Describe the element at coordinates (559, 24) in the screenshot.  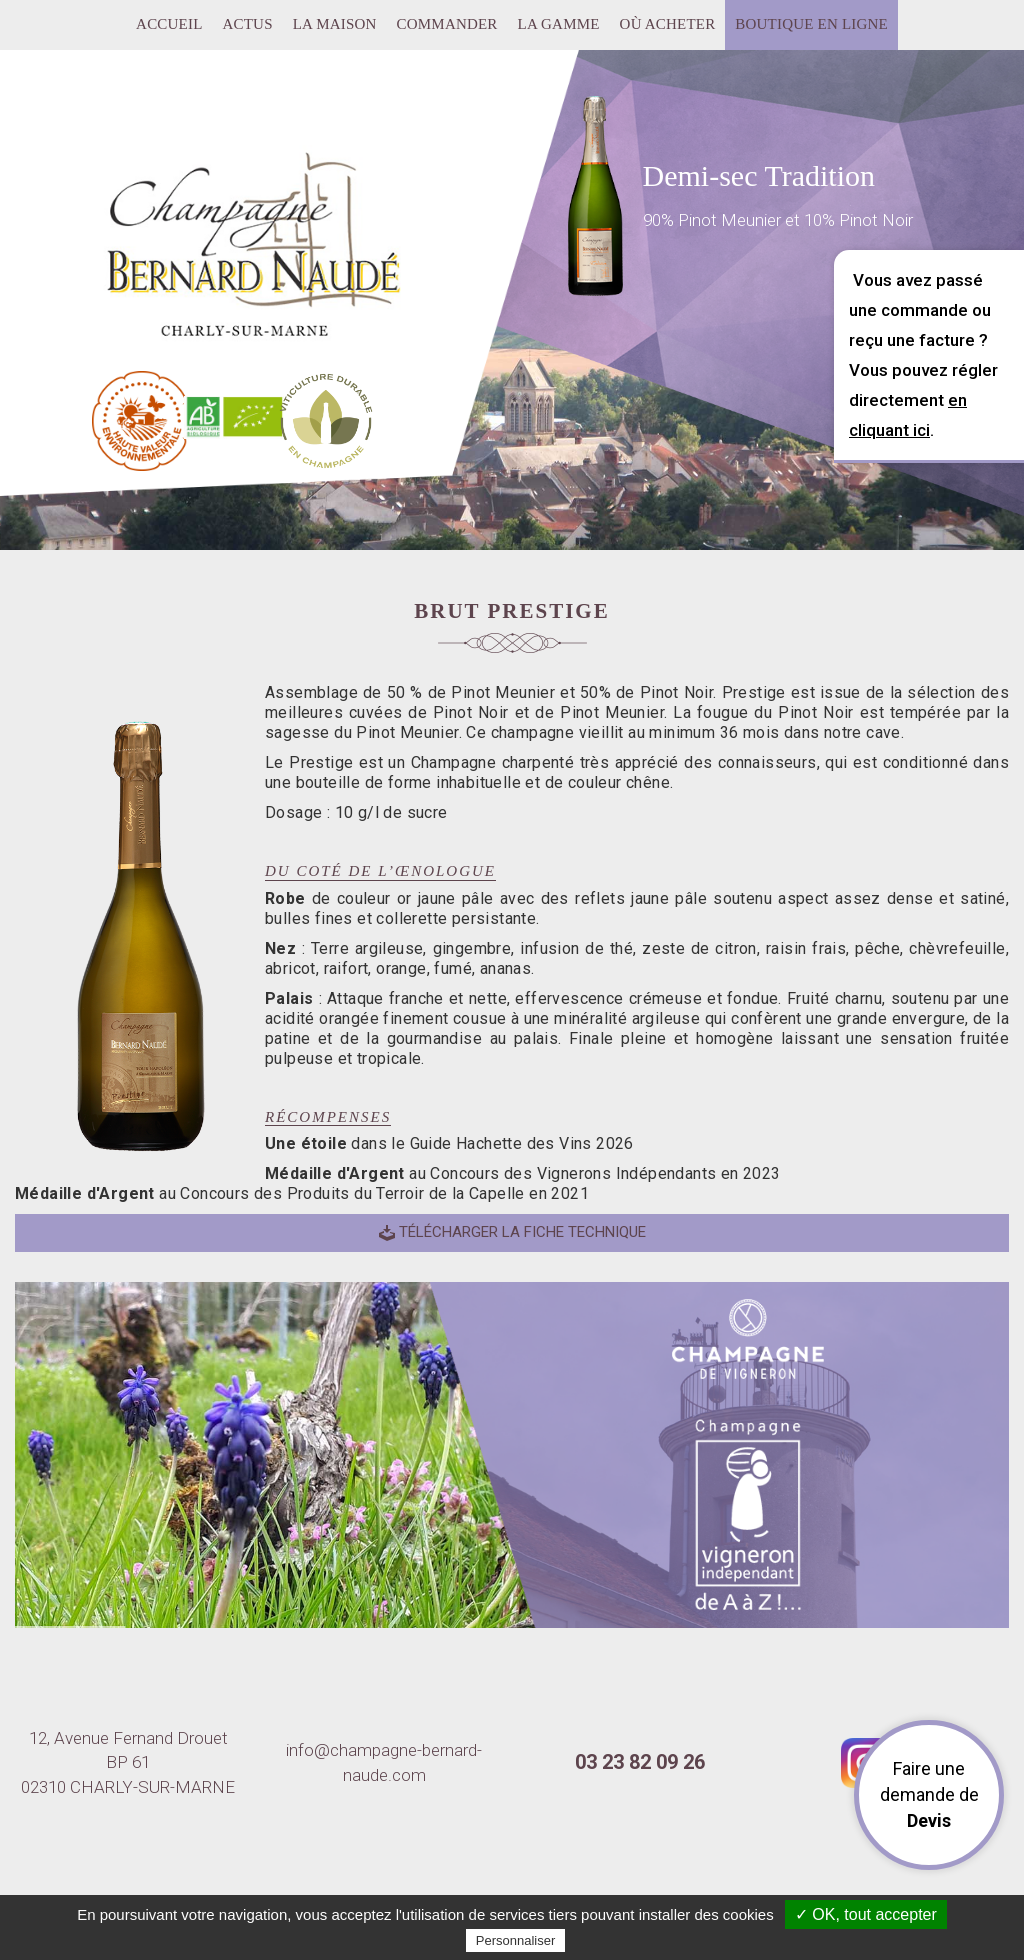
I see `La gamme` at that location.